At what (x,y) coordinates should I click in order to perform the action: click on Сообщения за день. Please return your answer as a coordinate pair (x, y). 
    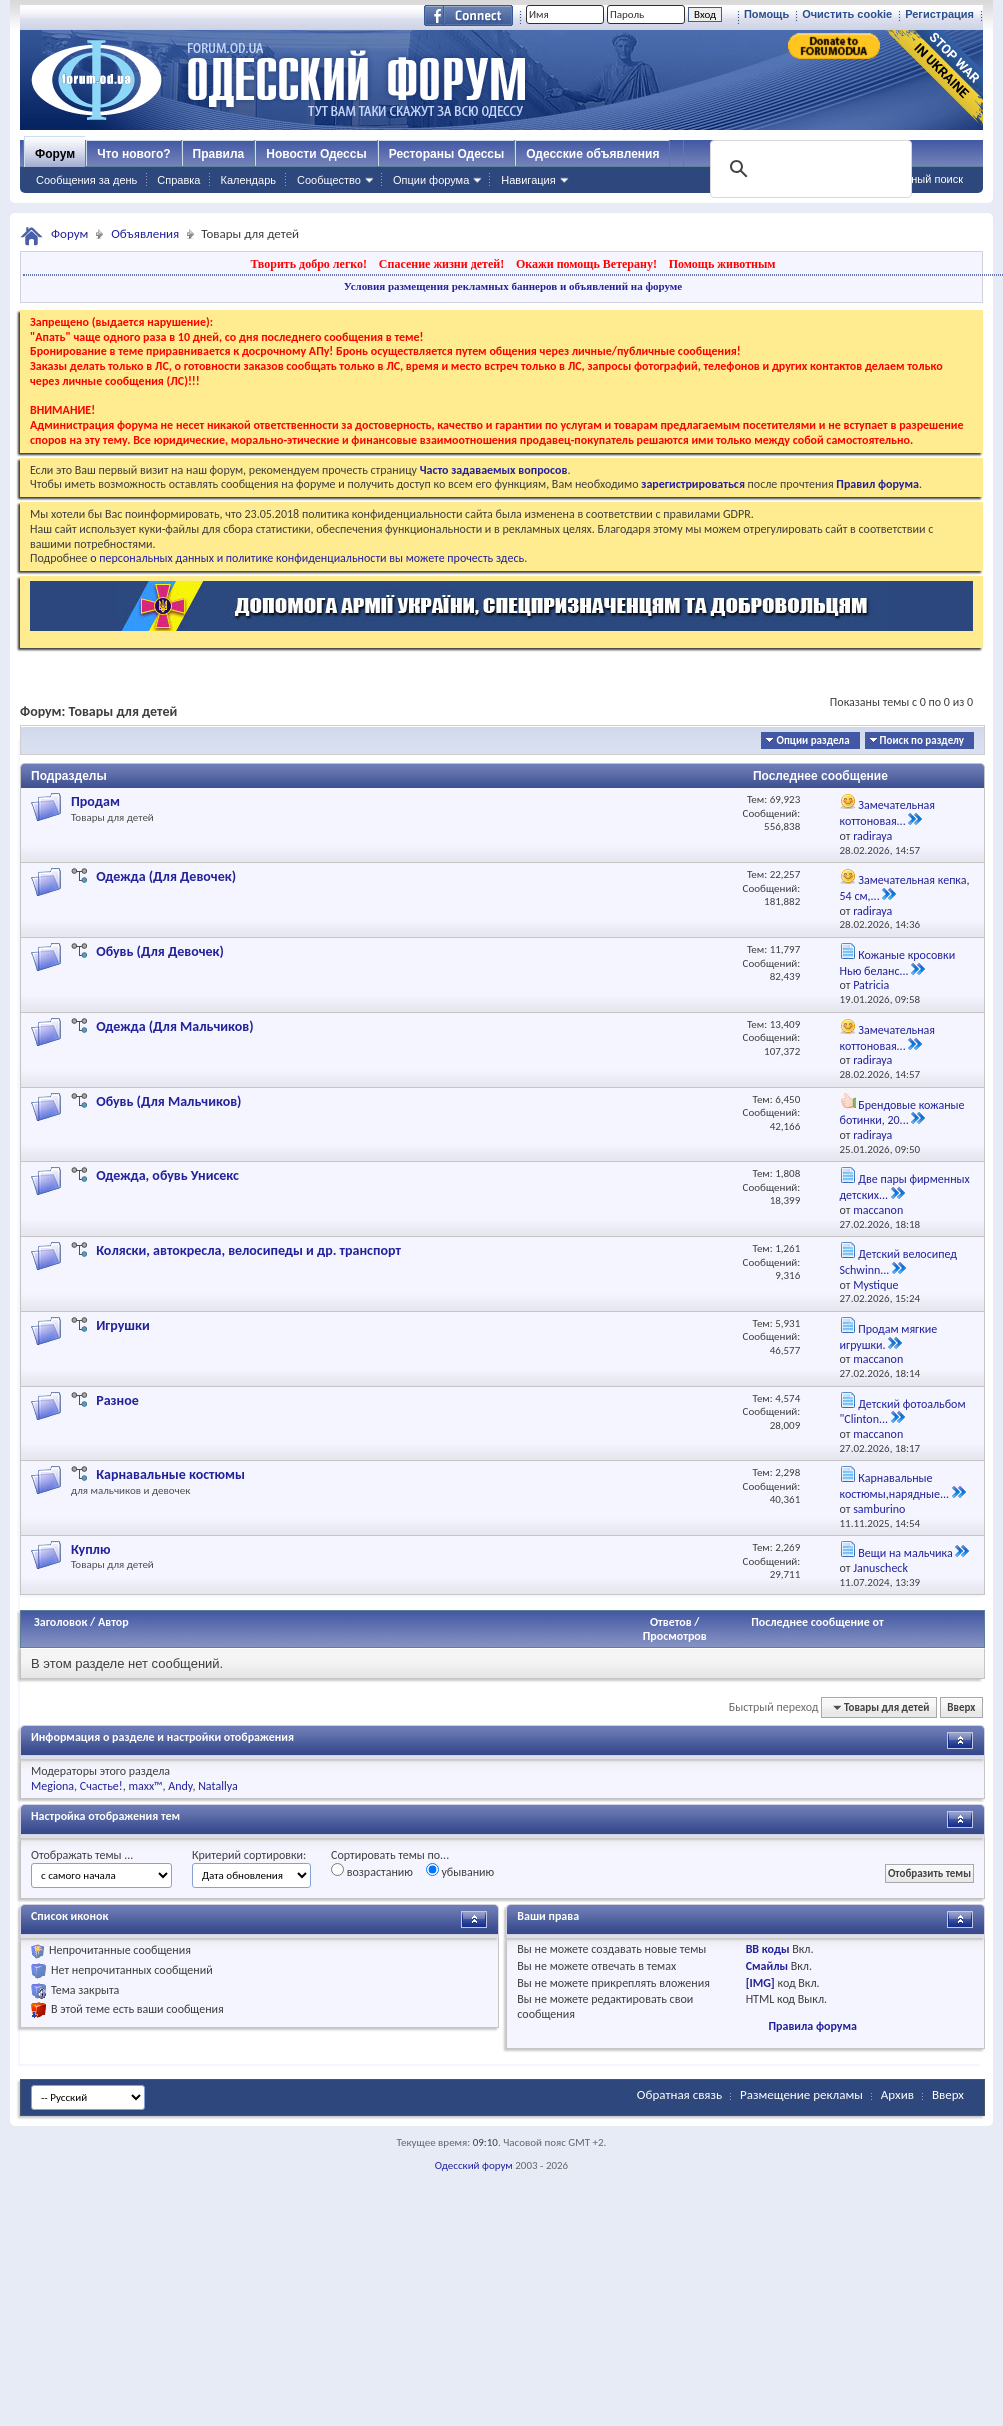
    Looking at the image, I should click on (86, 180).